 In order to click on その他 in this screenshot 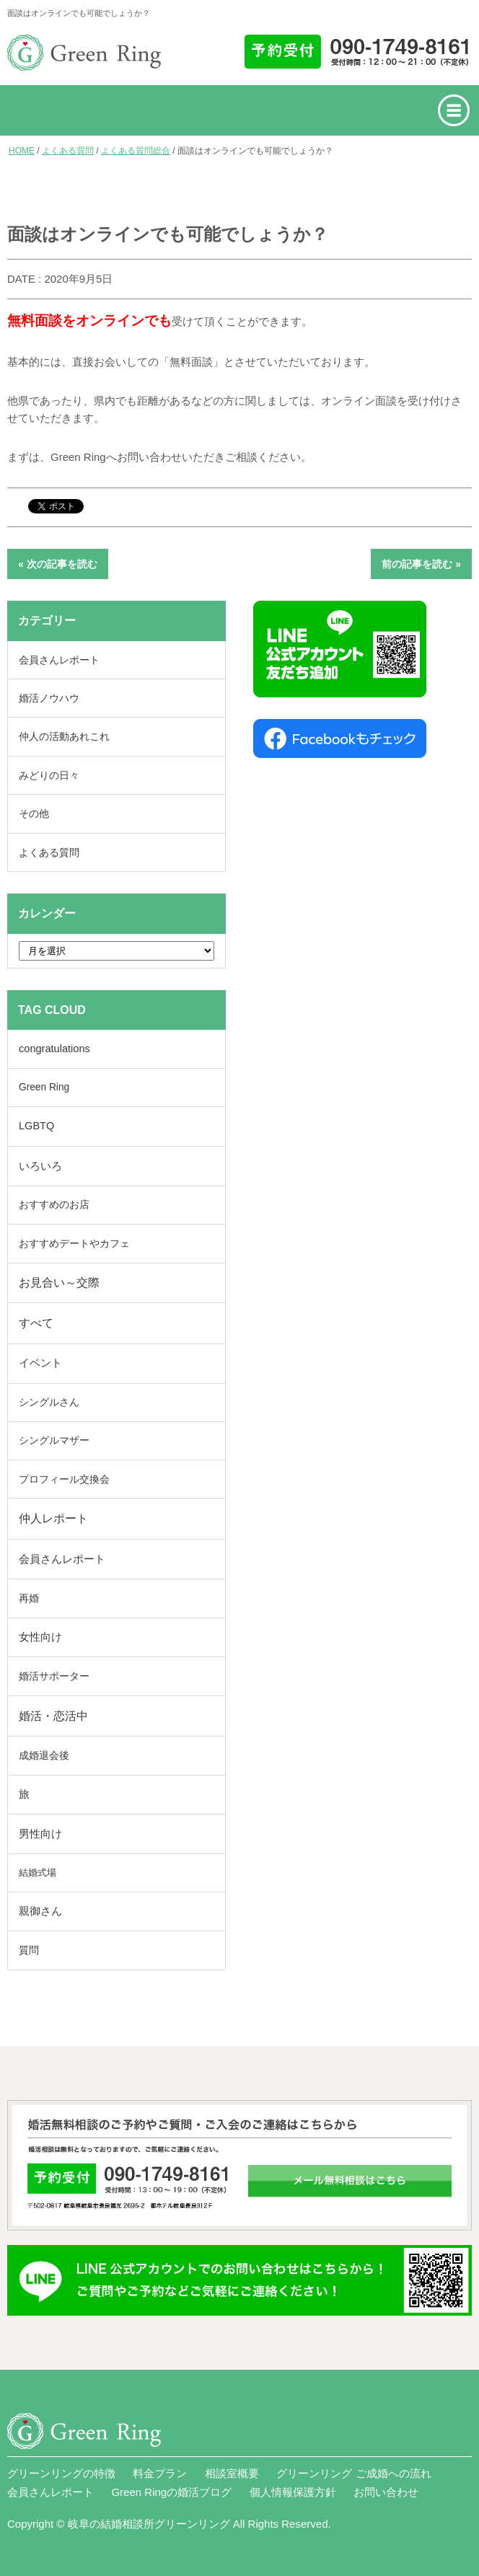, I will do `click(34, 813)`.